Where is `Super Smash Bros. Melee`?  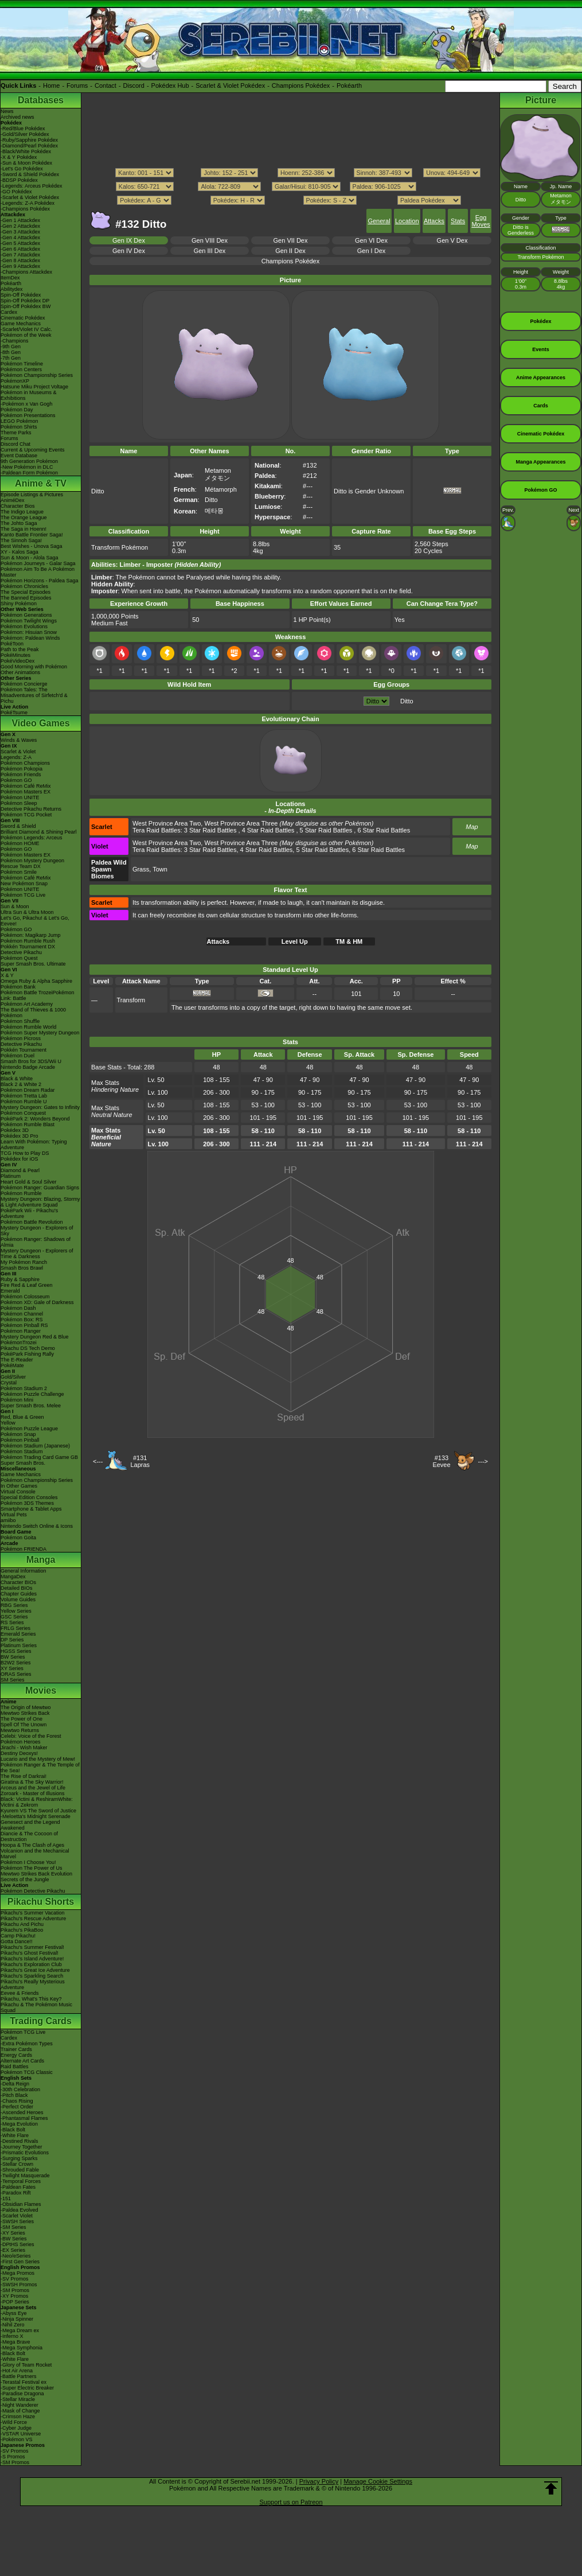
Super Smash Bros. Melee is located at coordinates (31, 1405).